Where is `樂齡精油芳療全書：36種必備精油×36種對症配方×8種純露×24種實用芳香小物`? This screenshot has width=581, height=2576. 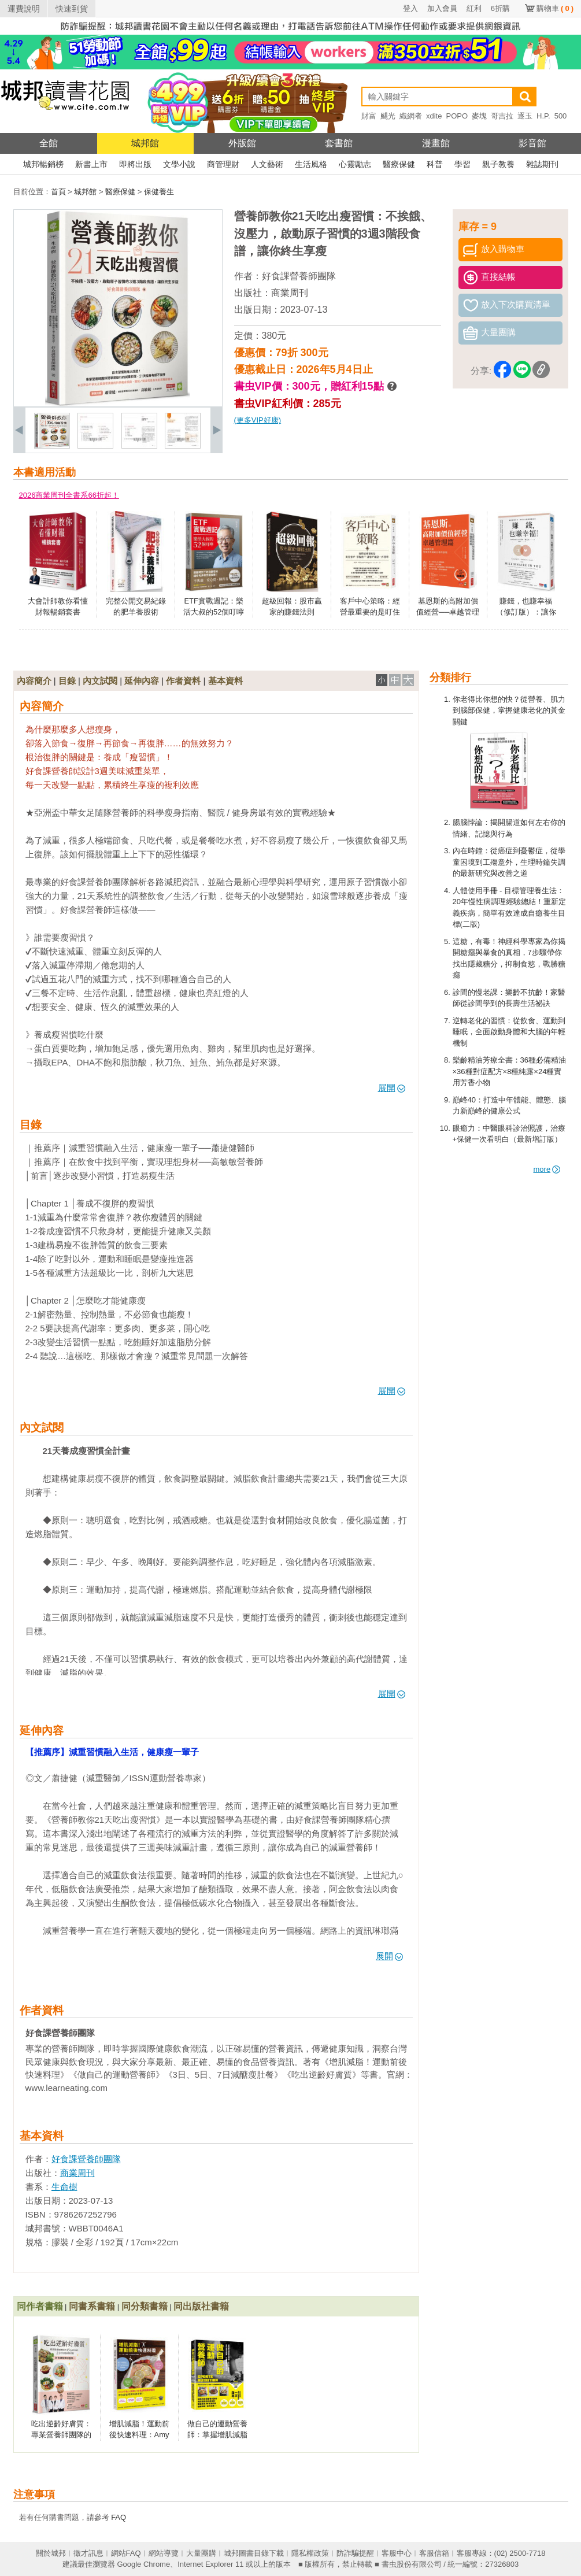
樂齡精油芳療全書：36種必備精油×36種對症配方×8種純露×24種實用芳香小物 is located at coordinates (509, 1071).